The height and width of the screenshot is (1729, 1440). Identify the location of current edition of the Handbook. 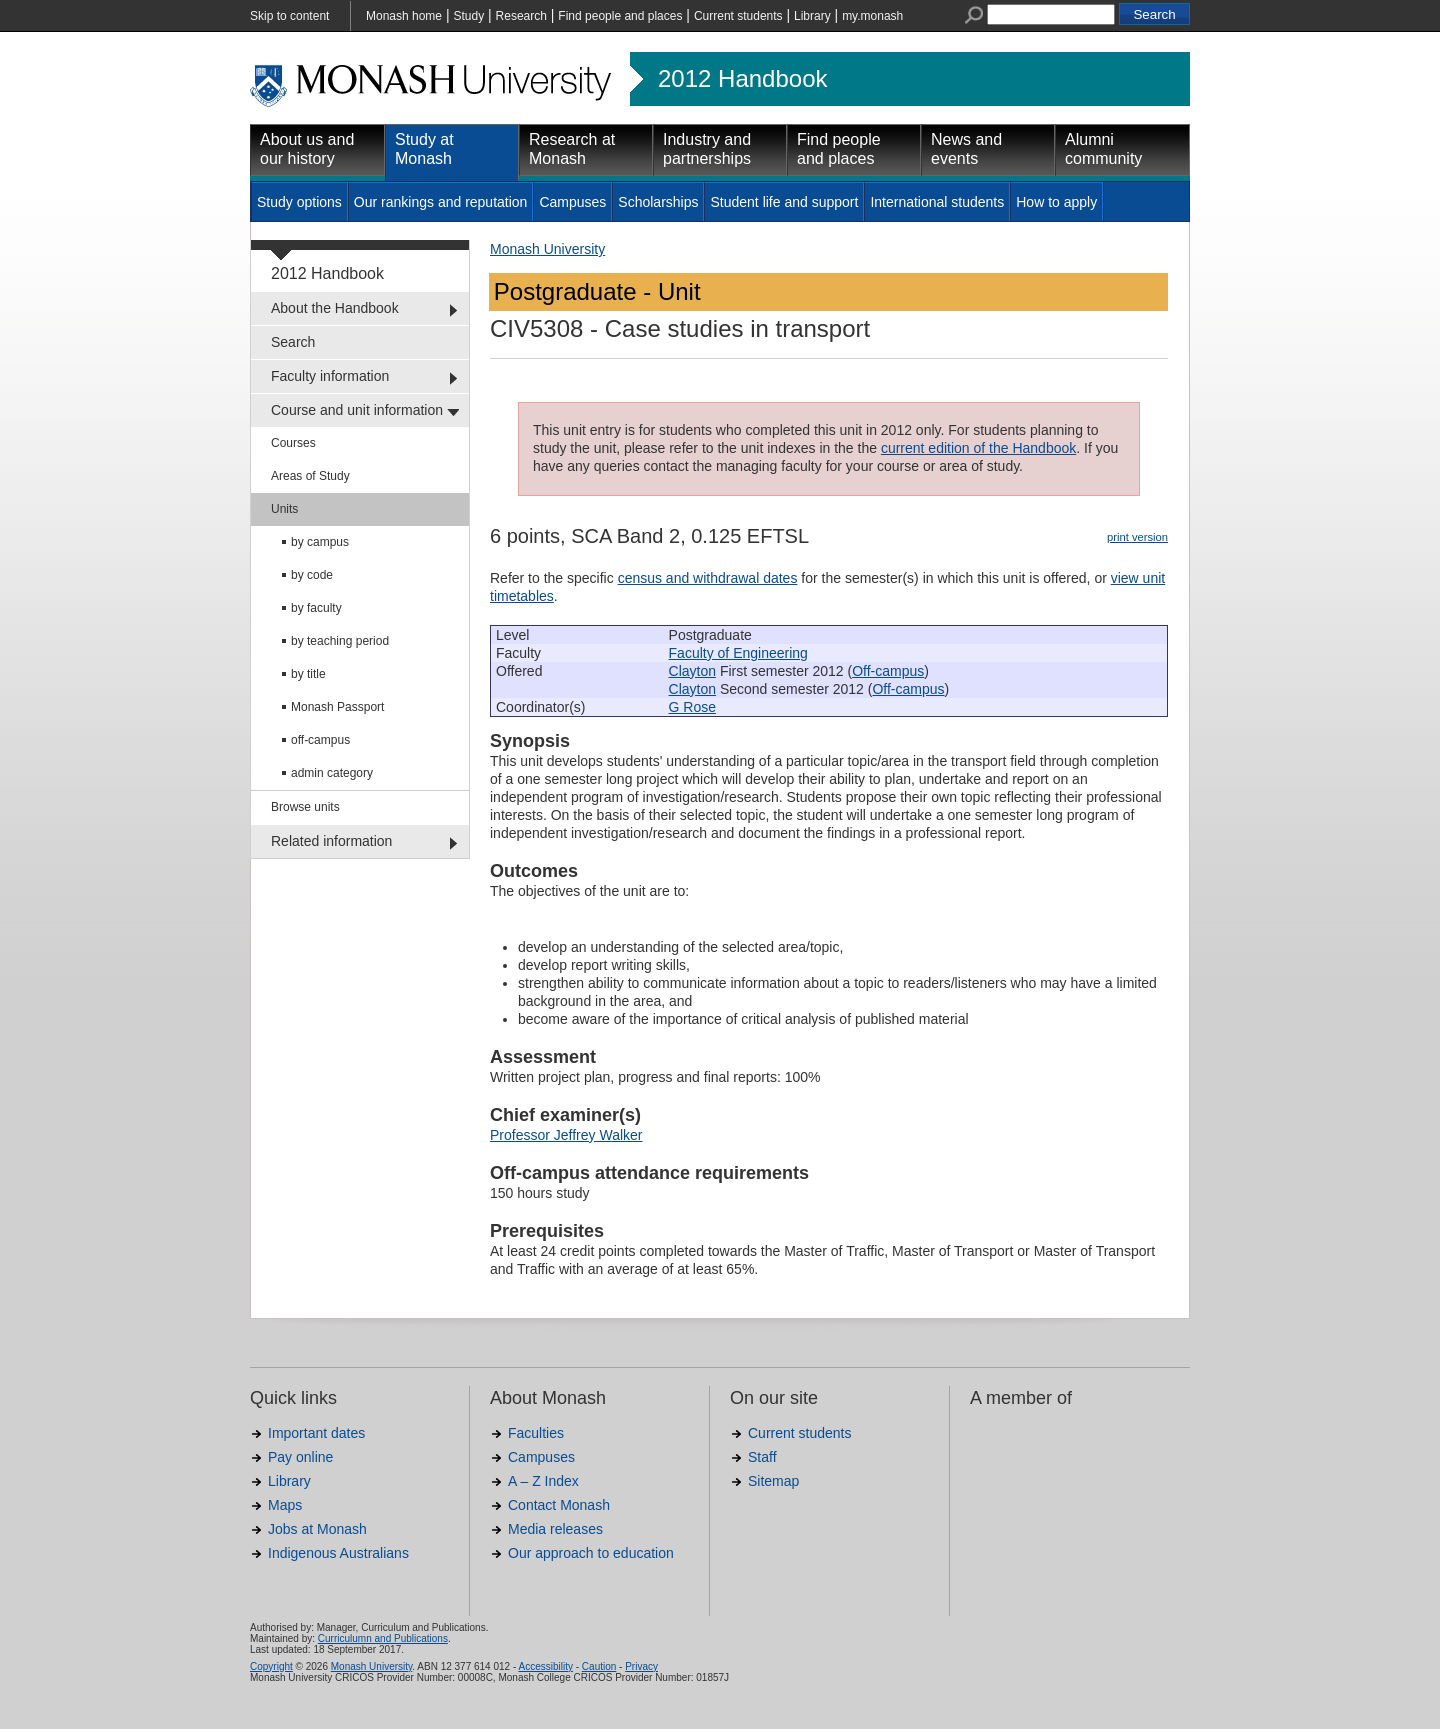
(978, 448).